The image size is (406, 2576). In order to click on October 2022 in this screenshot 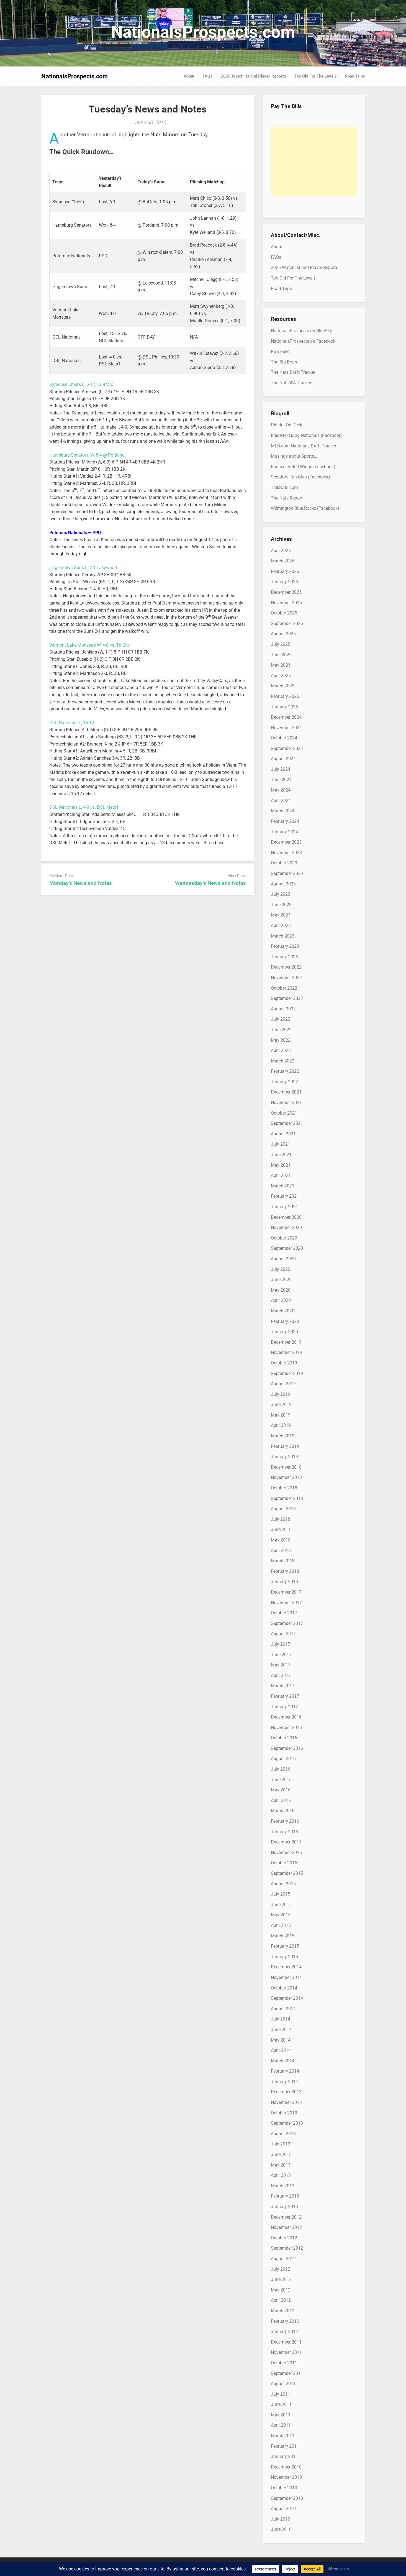, I will do `click(284, 988)`.